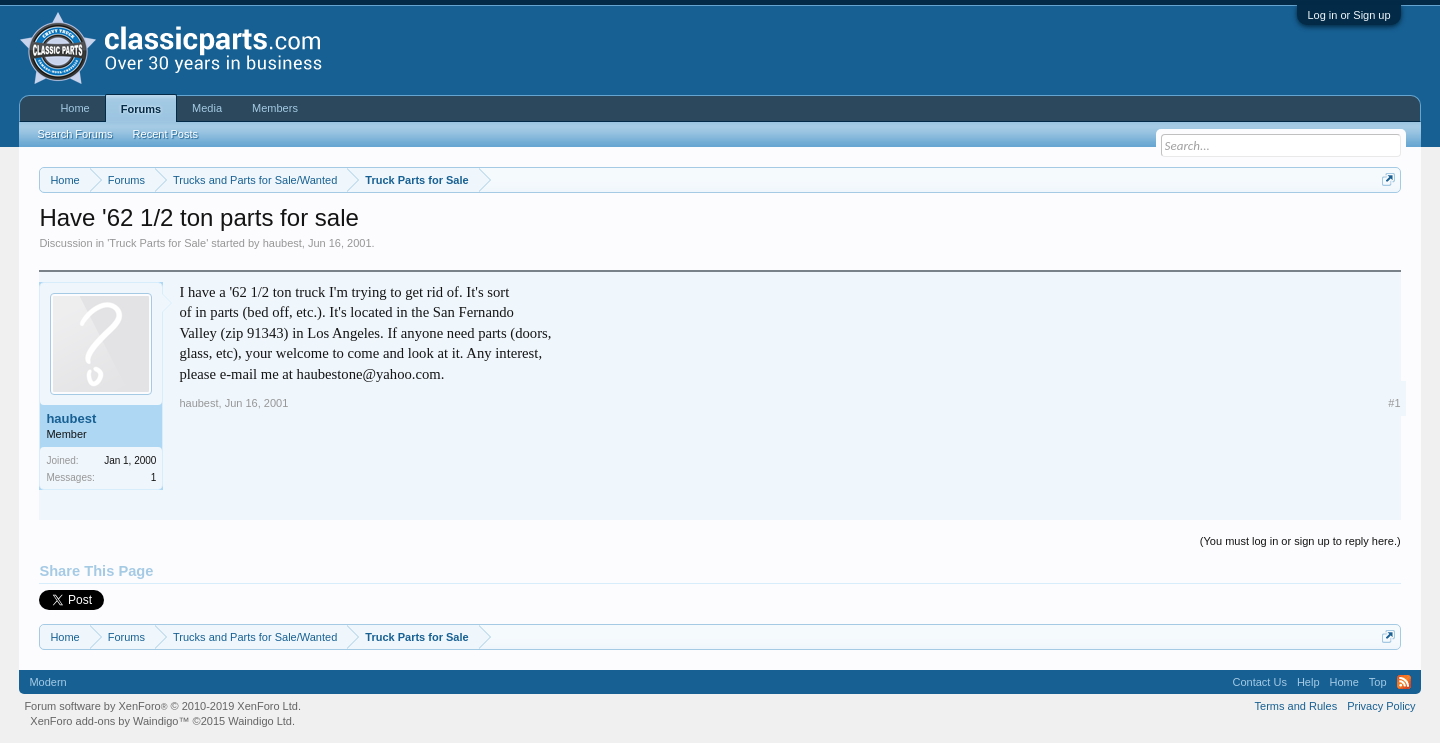 Image resolution: width=1440 pixels, height=743 pixels. Describe the element at coordinates (260, 721) in the screenshot. I see `Waindigo Ltd` at that location.